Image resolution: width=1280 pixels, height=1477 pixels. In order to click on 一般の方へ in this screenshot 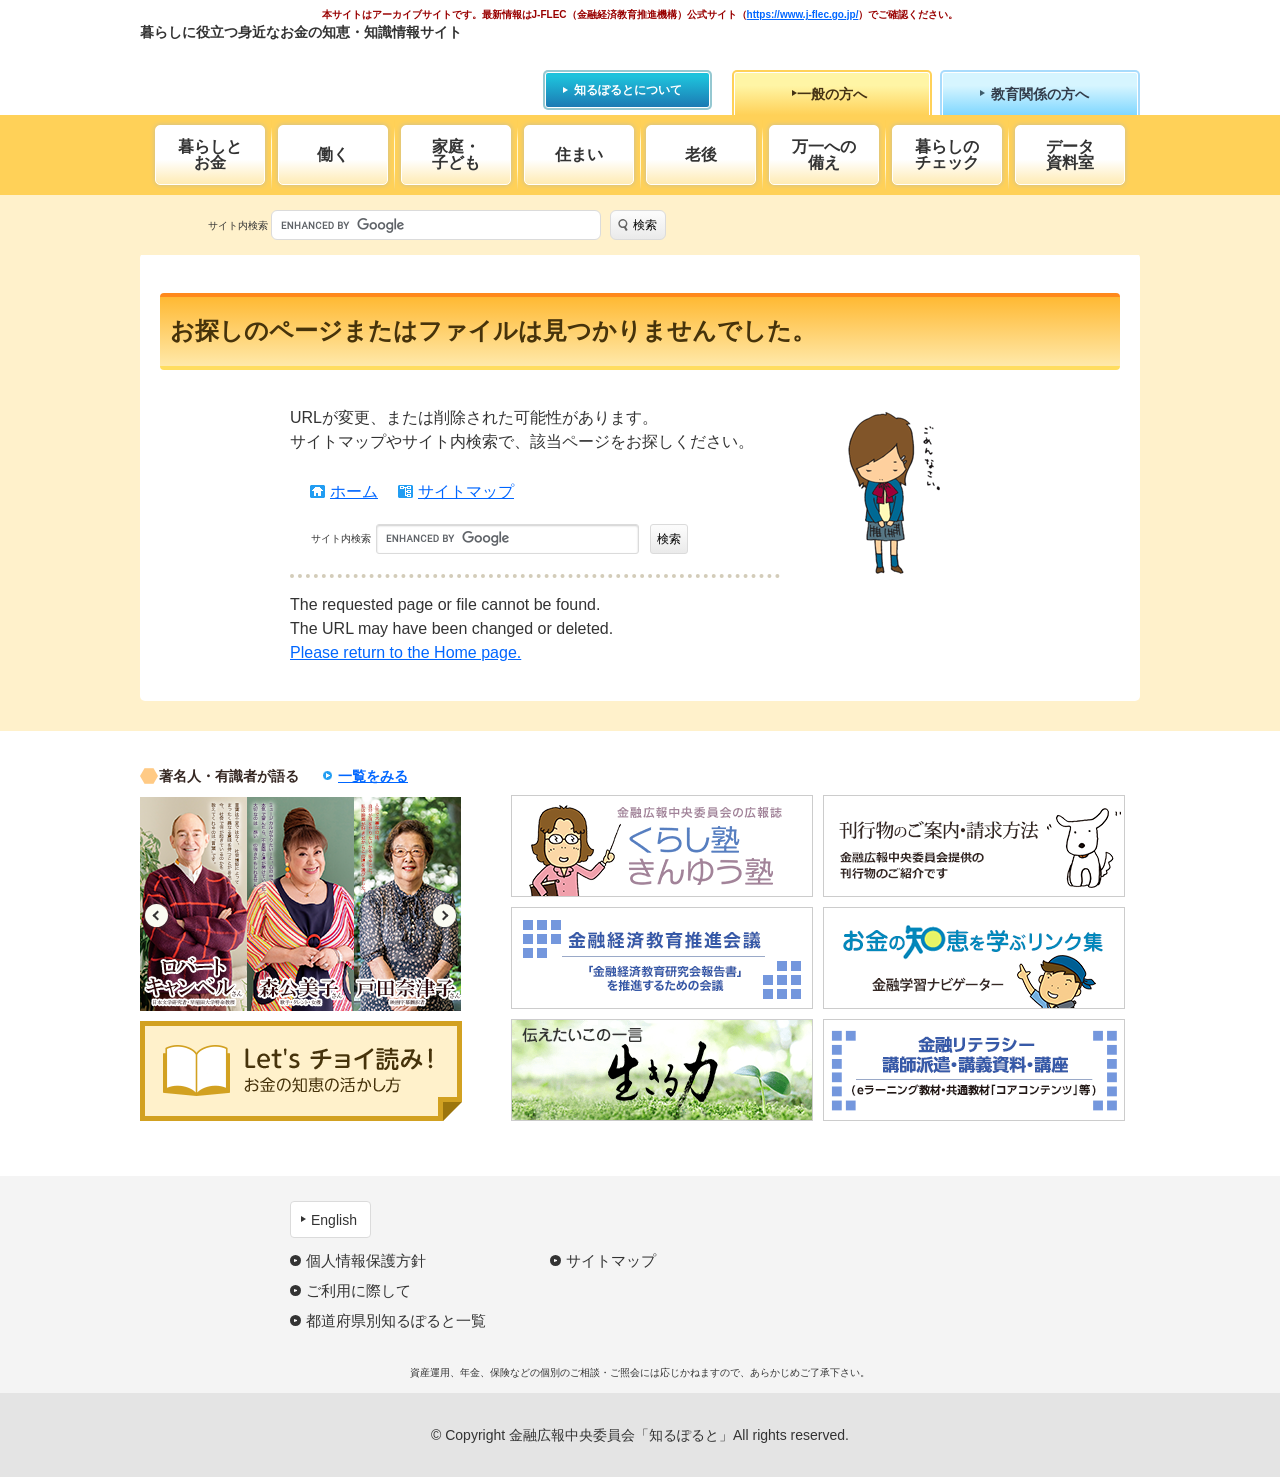, I will do `click(832, 94)`.